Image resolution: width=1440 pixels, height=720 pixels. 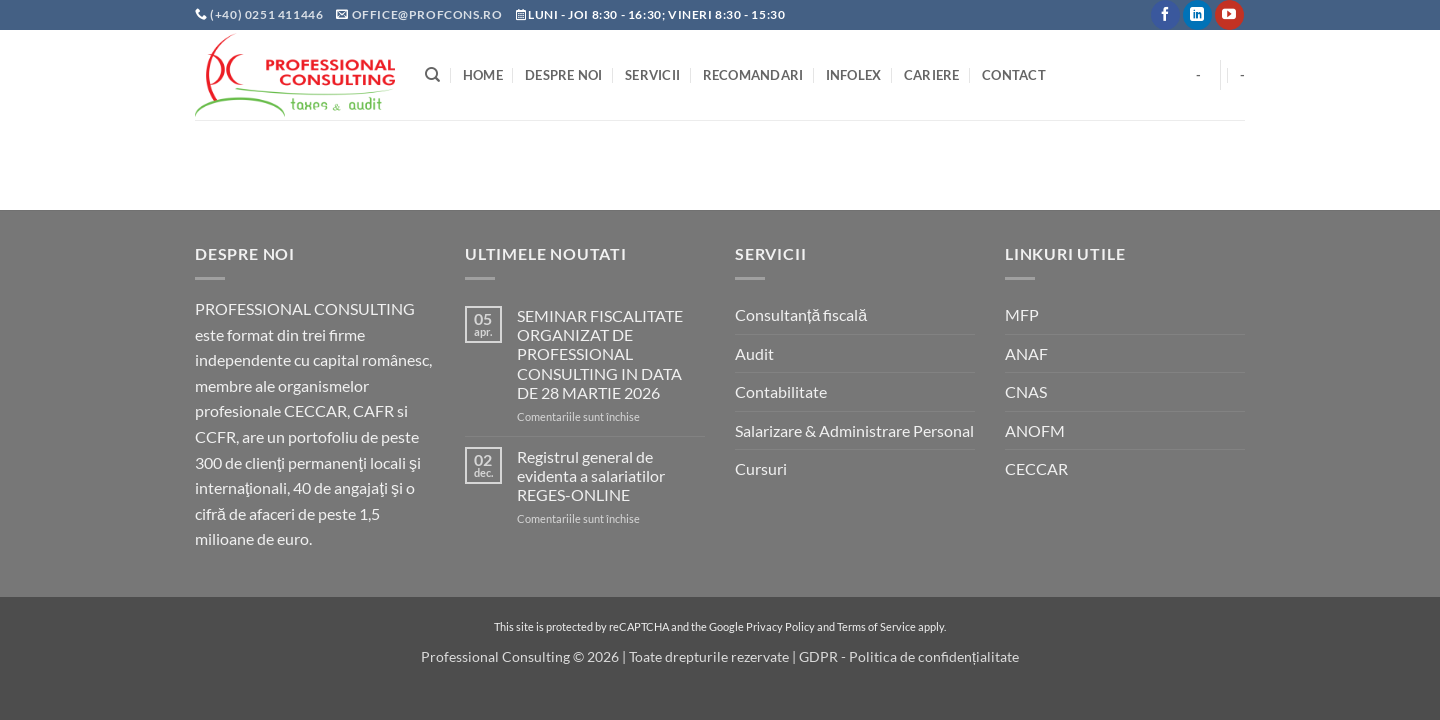 I want to click on Recomandari, so click(x=753, y=75).